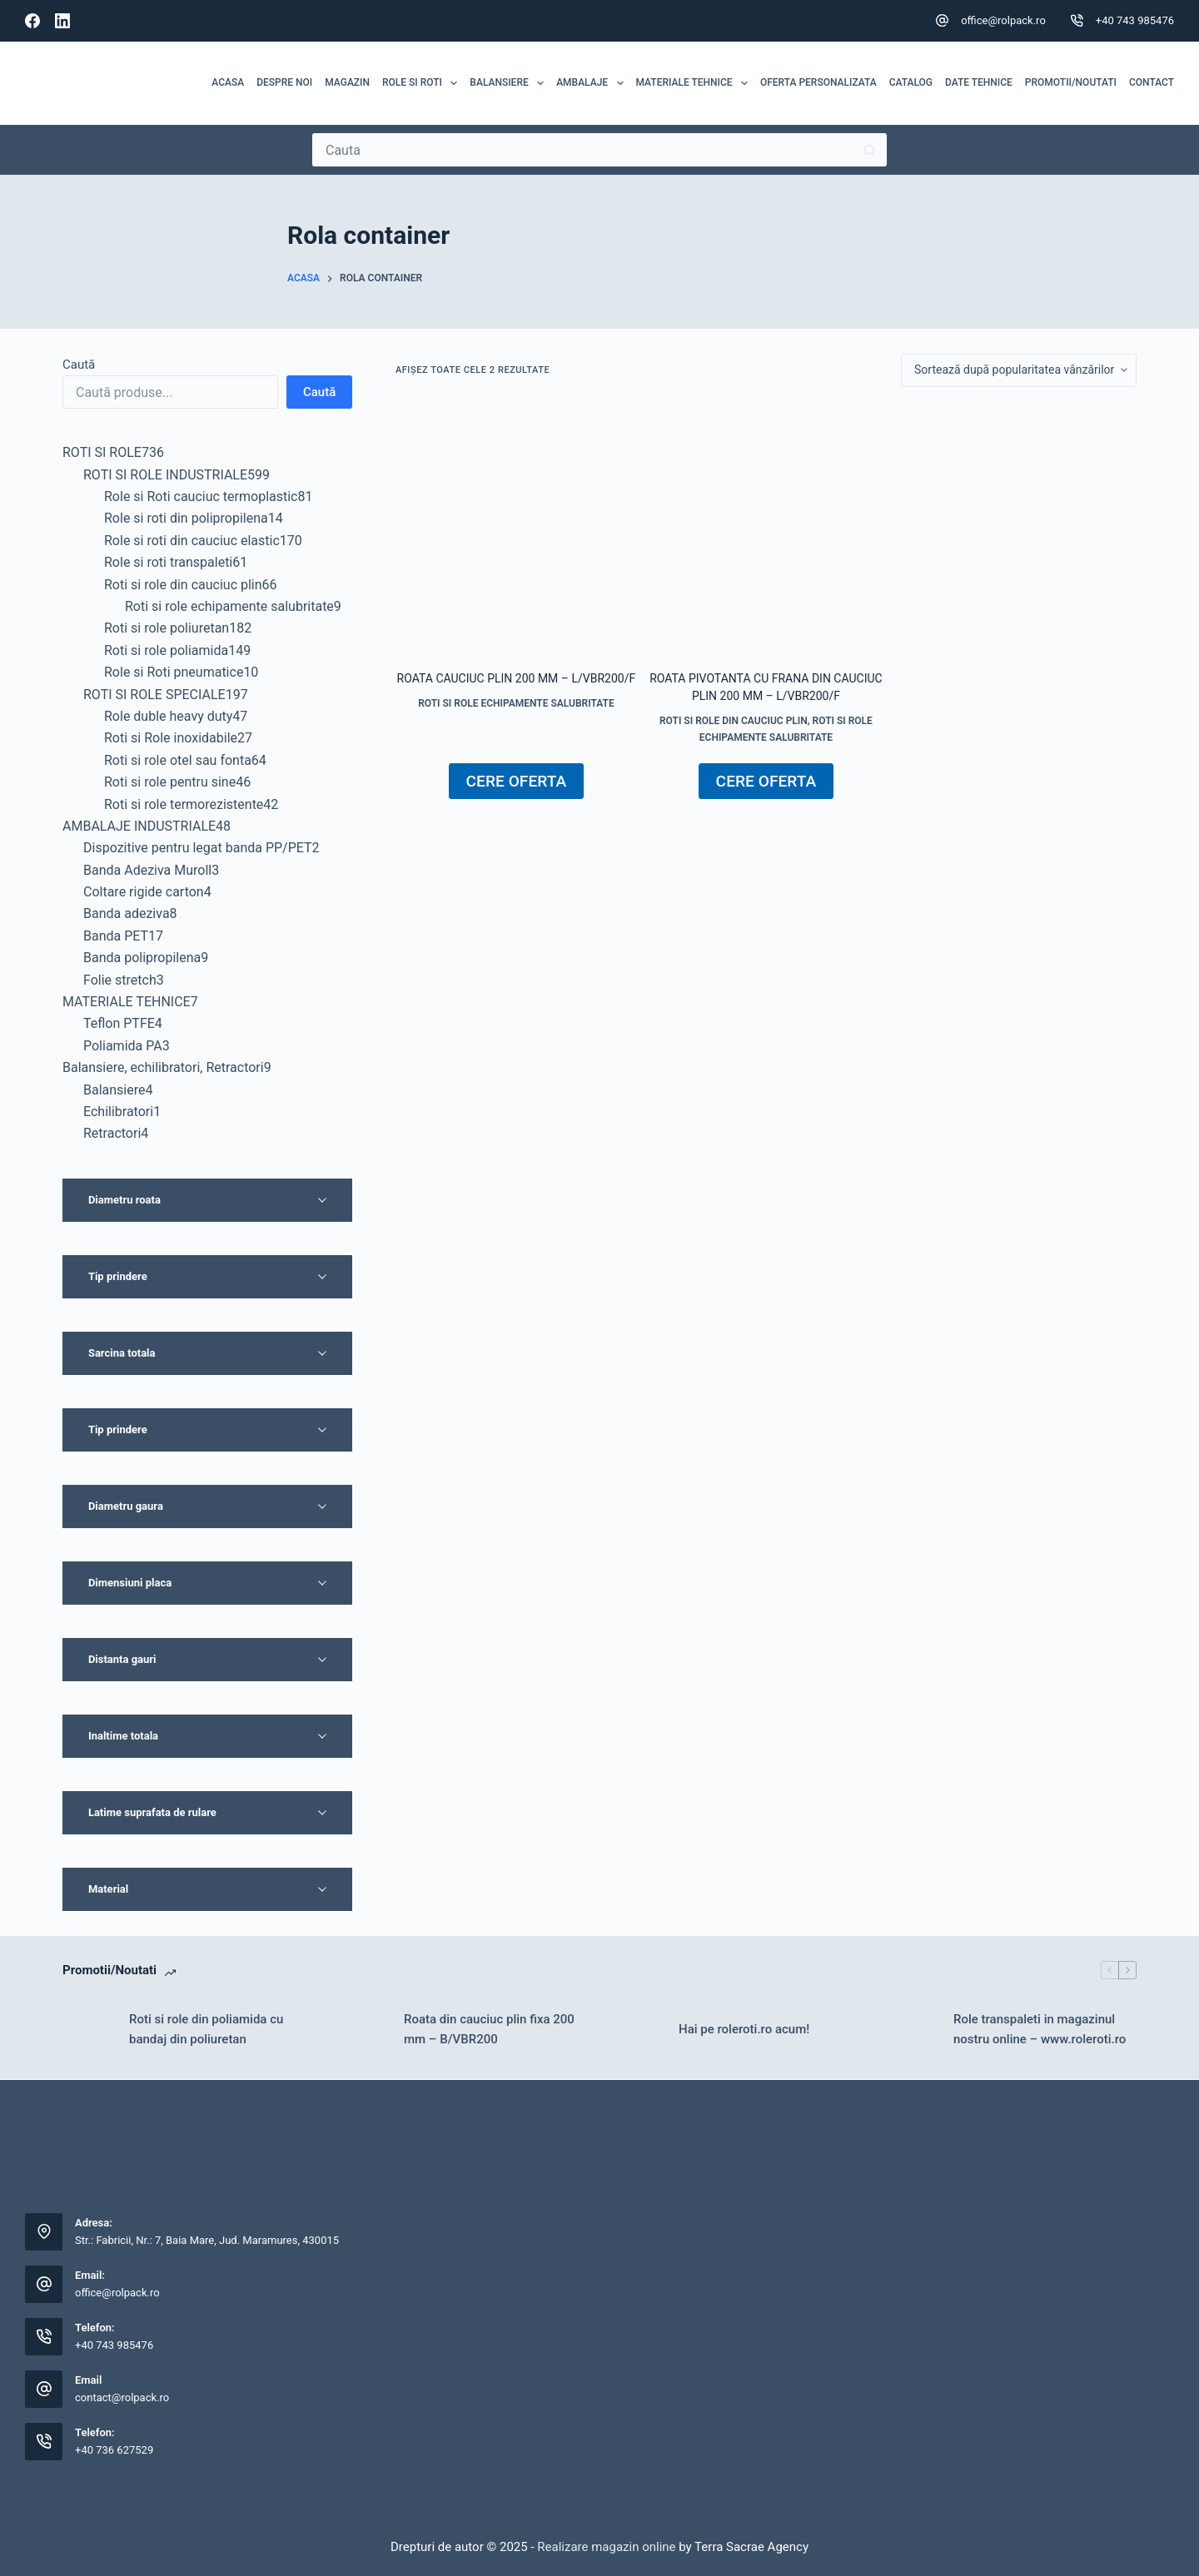 This screenshot has width=1199, height=2576. I want to click on ROLE SI ROTI, so click(423, 83).